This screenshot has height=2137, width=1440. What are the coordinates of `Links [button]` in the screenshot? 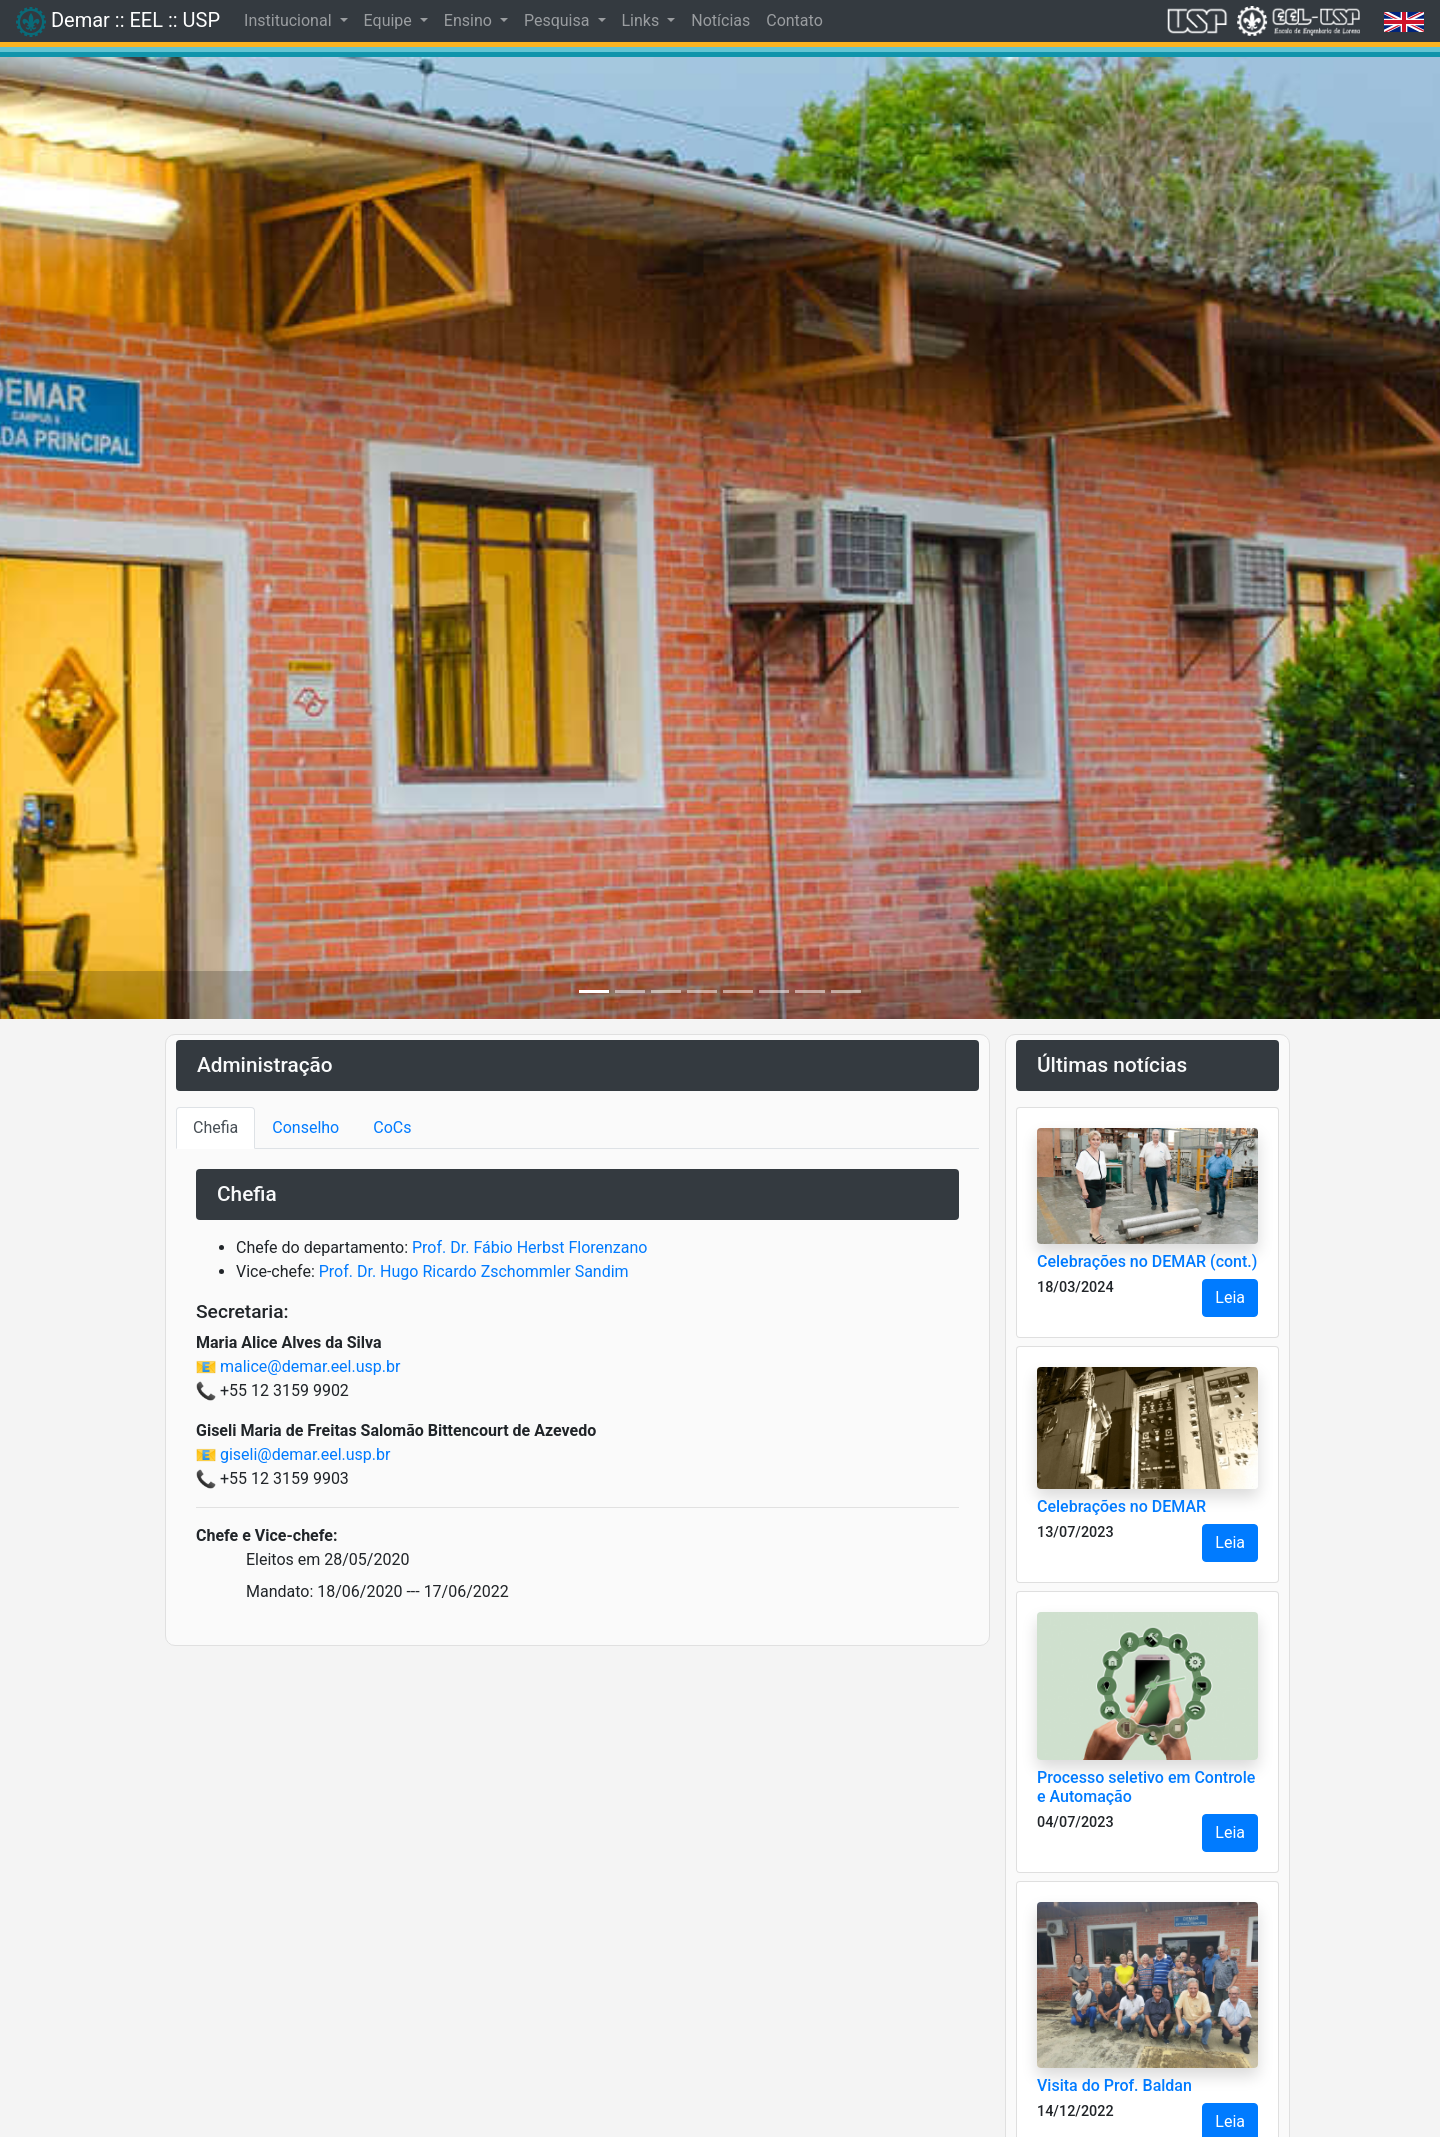 It's located at (643, 20).